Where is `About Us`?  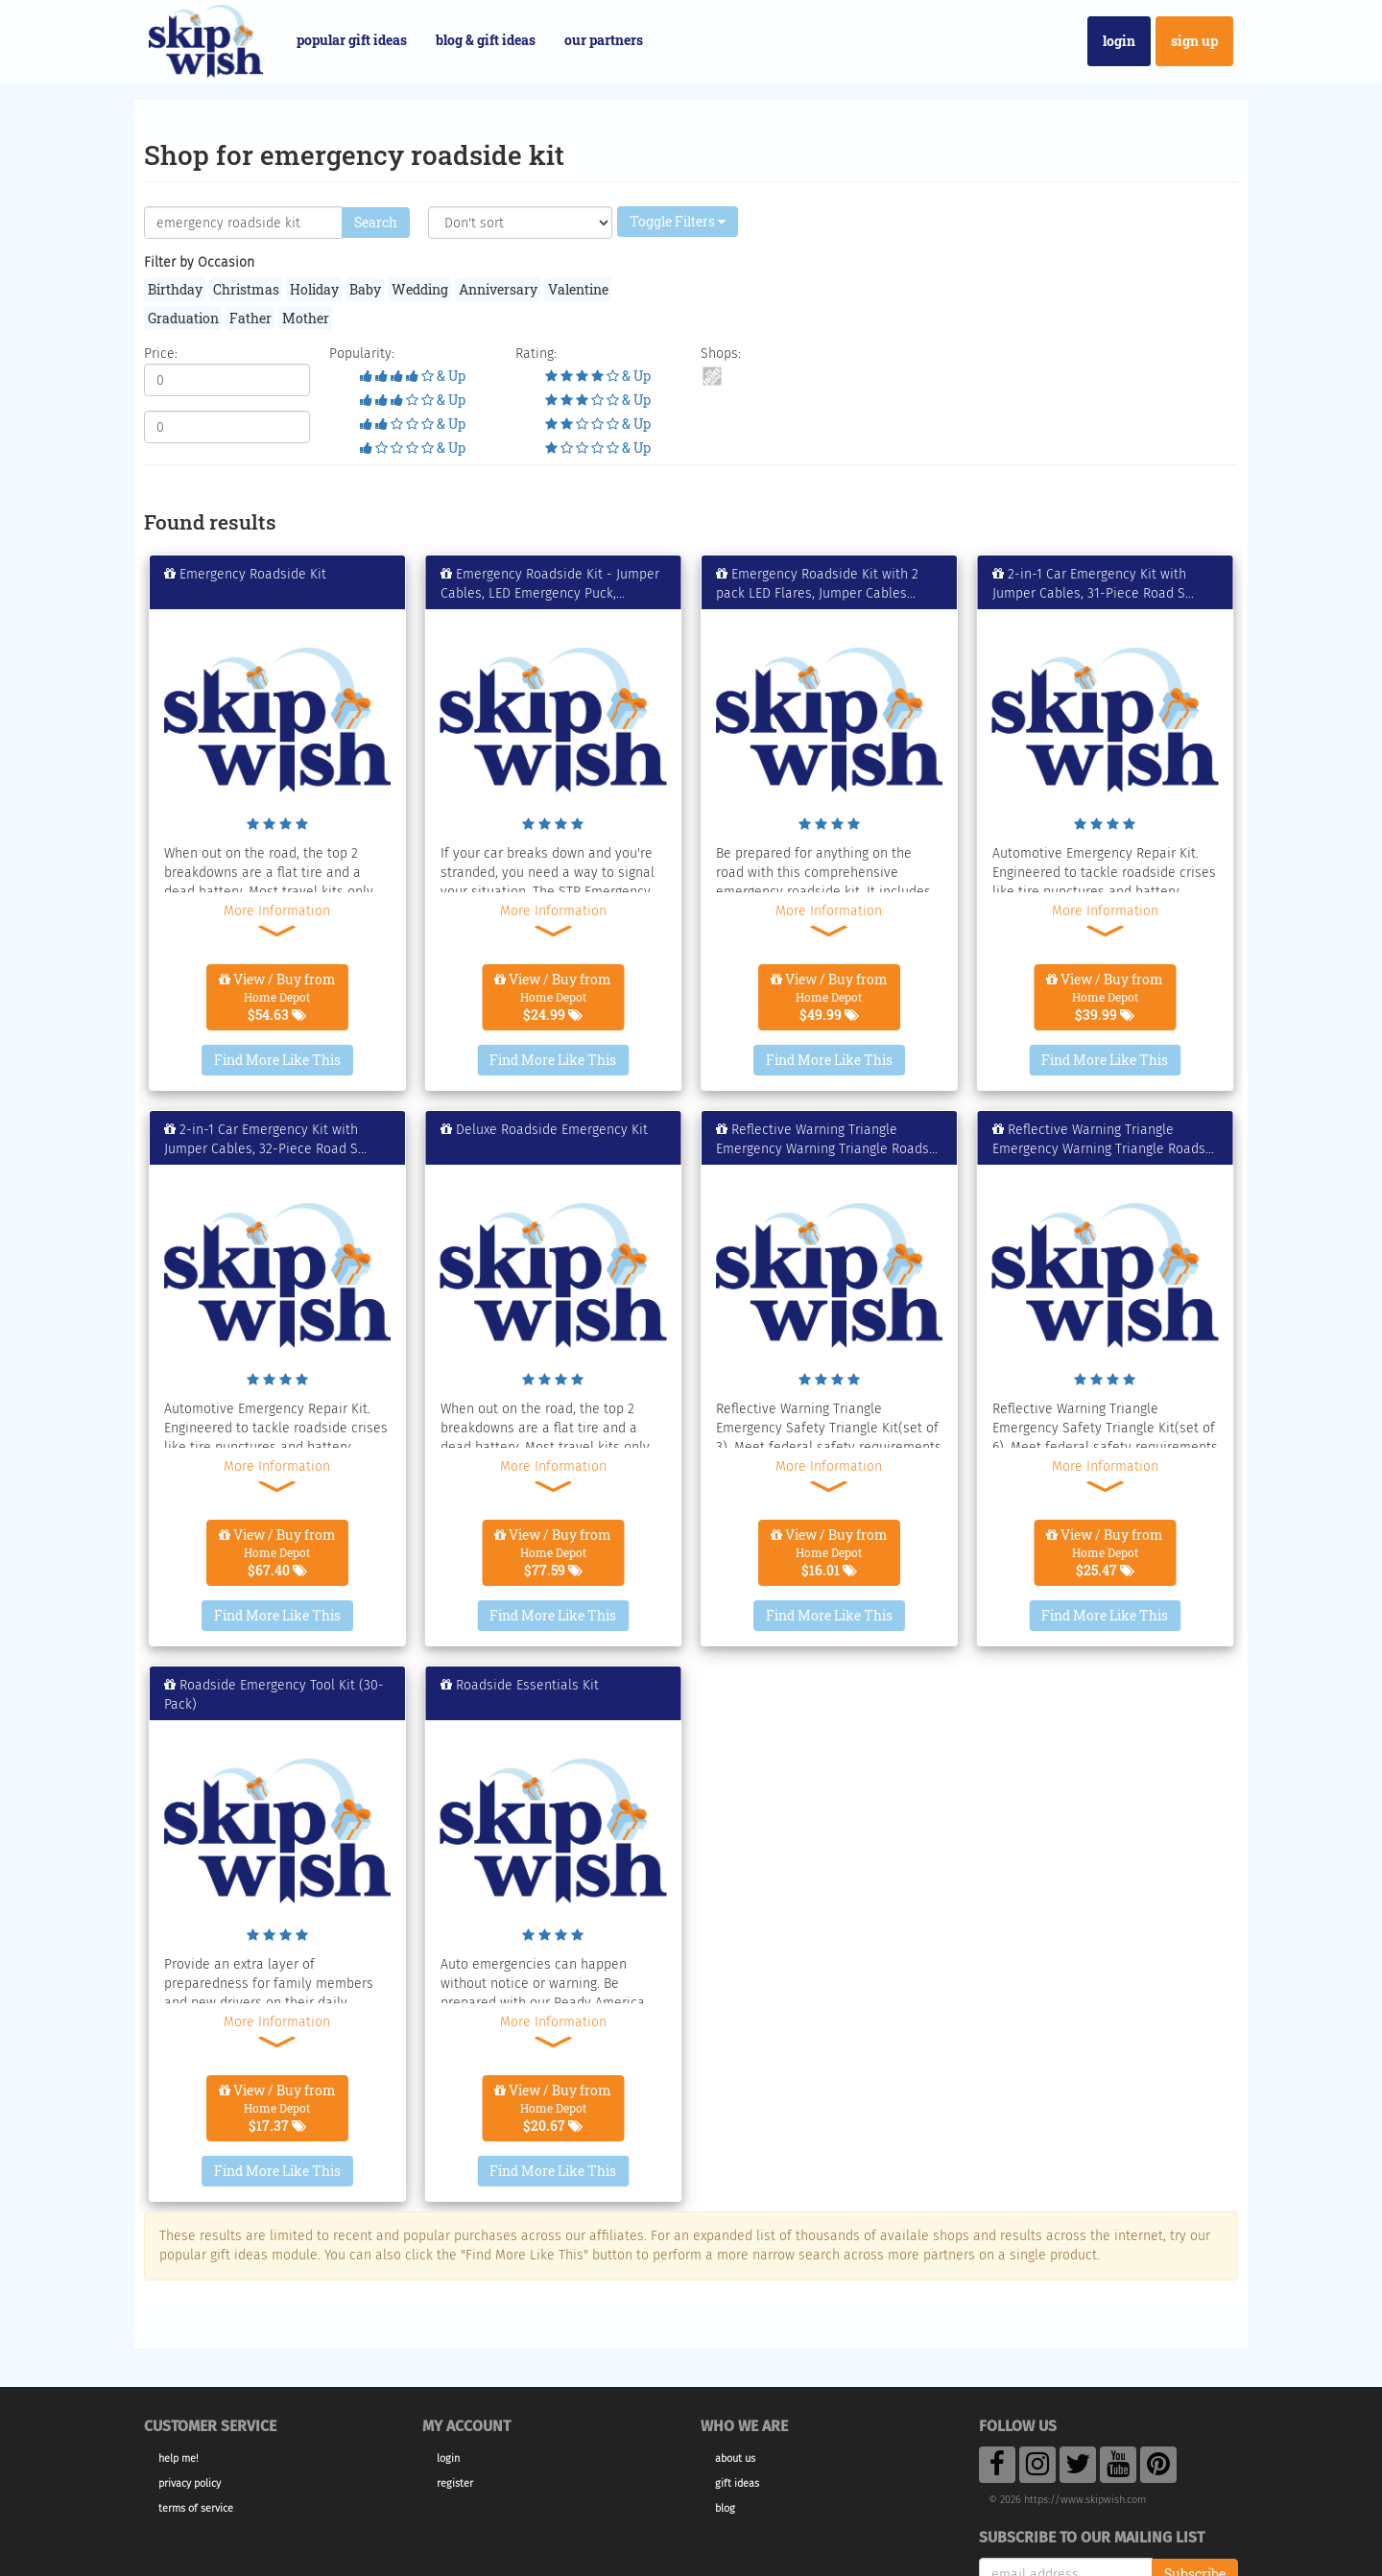
About Us is located at coordinates (735, 2458).